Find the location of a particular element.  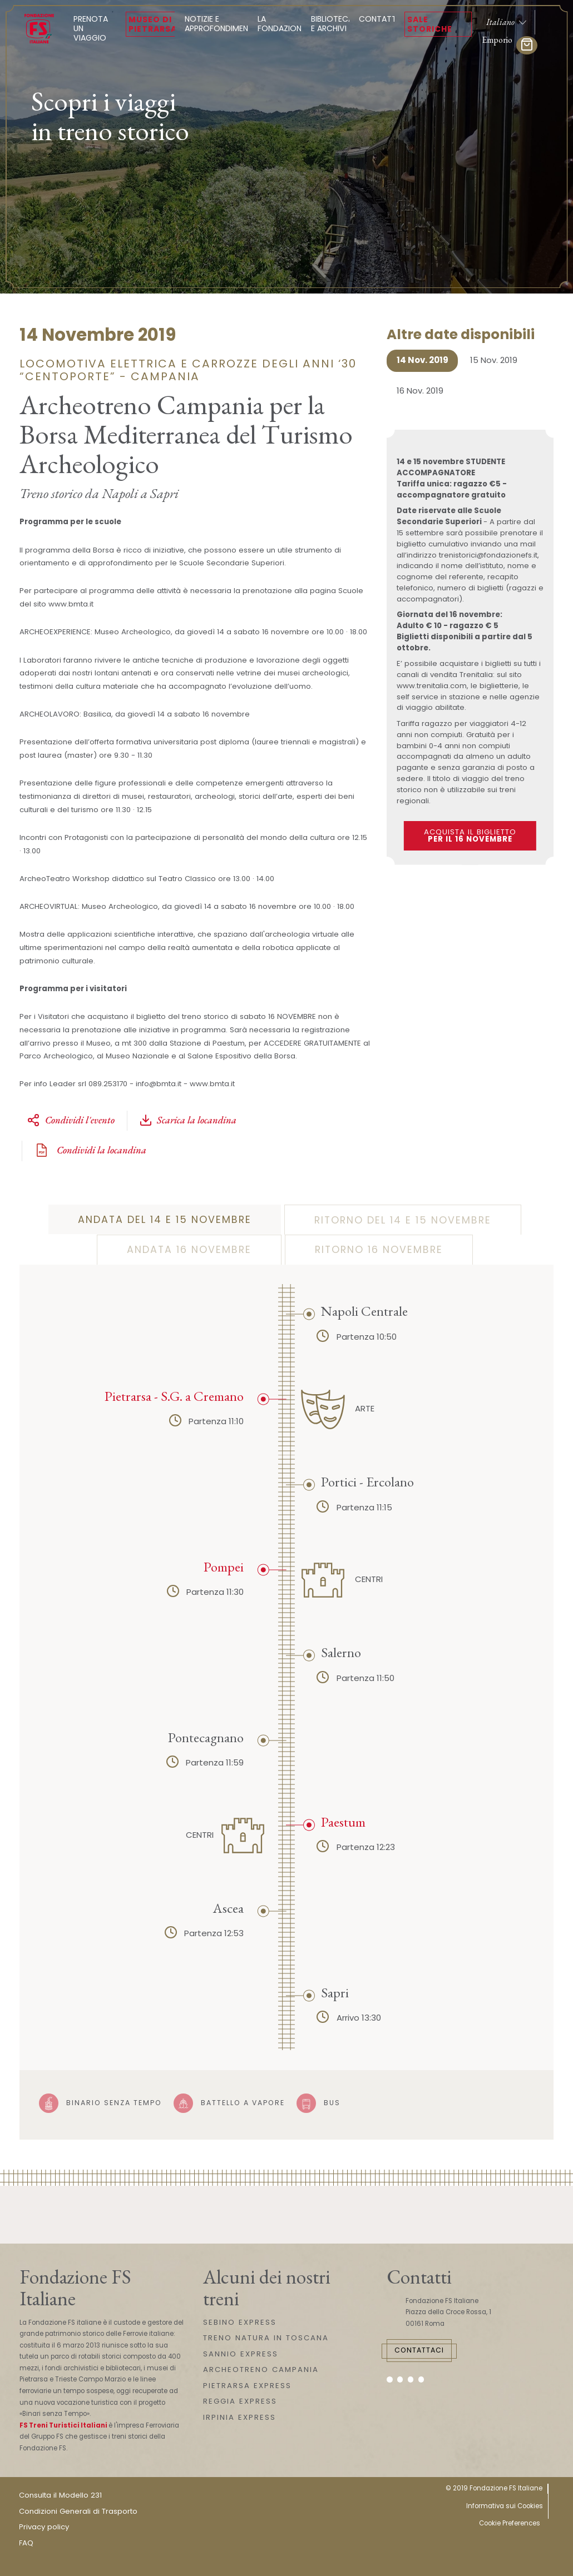

Scarica la locandina is located at coordinates (188, 1120).